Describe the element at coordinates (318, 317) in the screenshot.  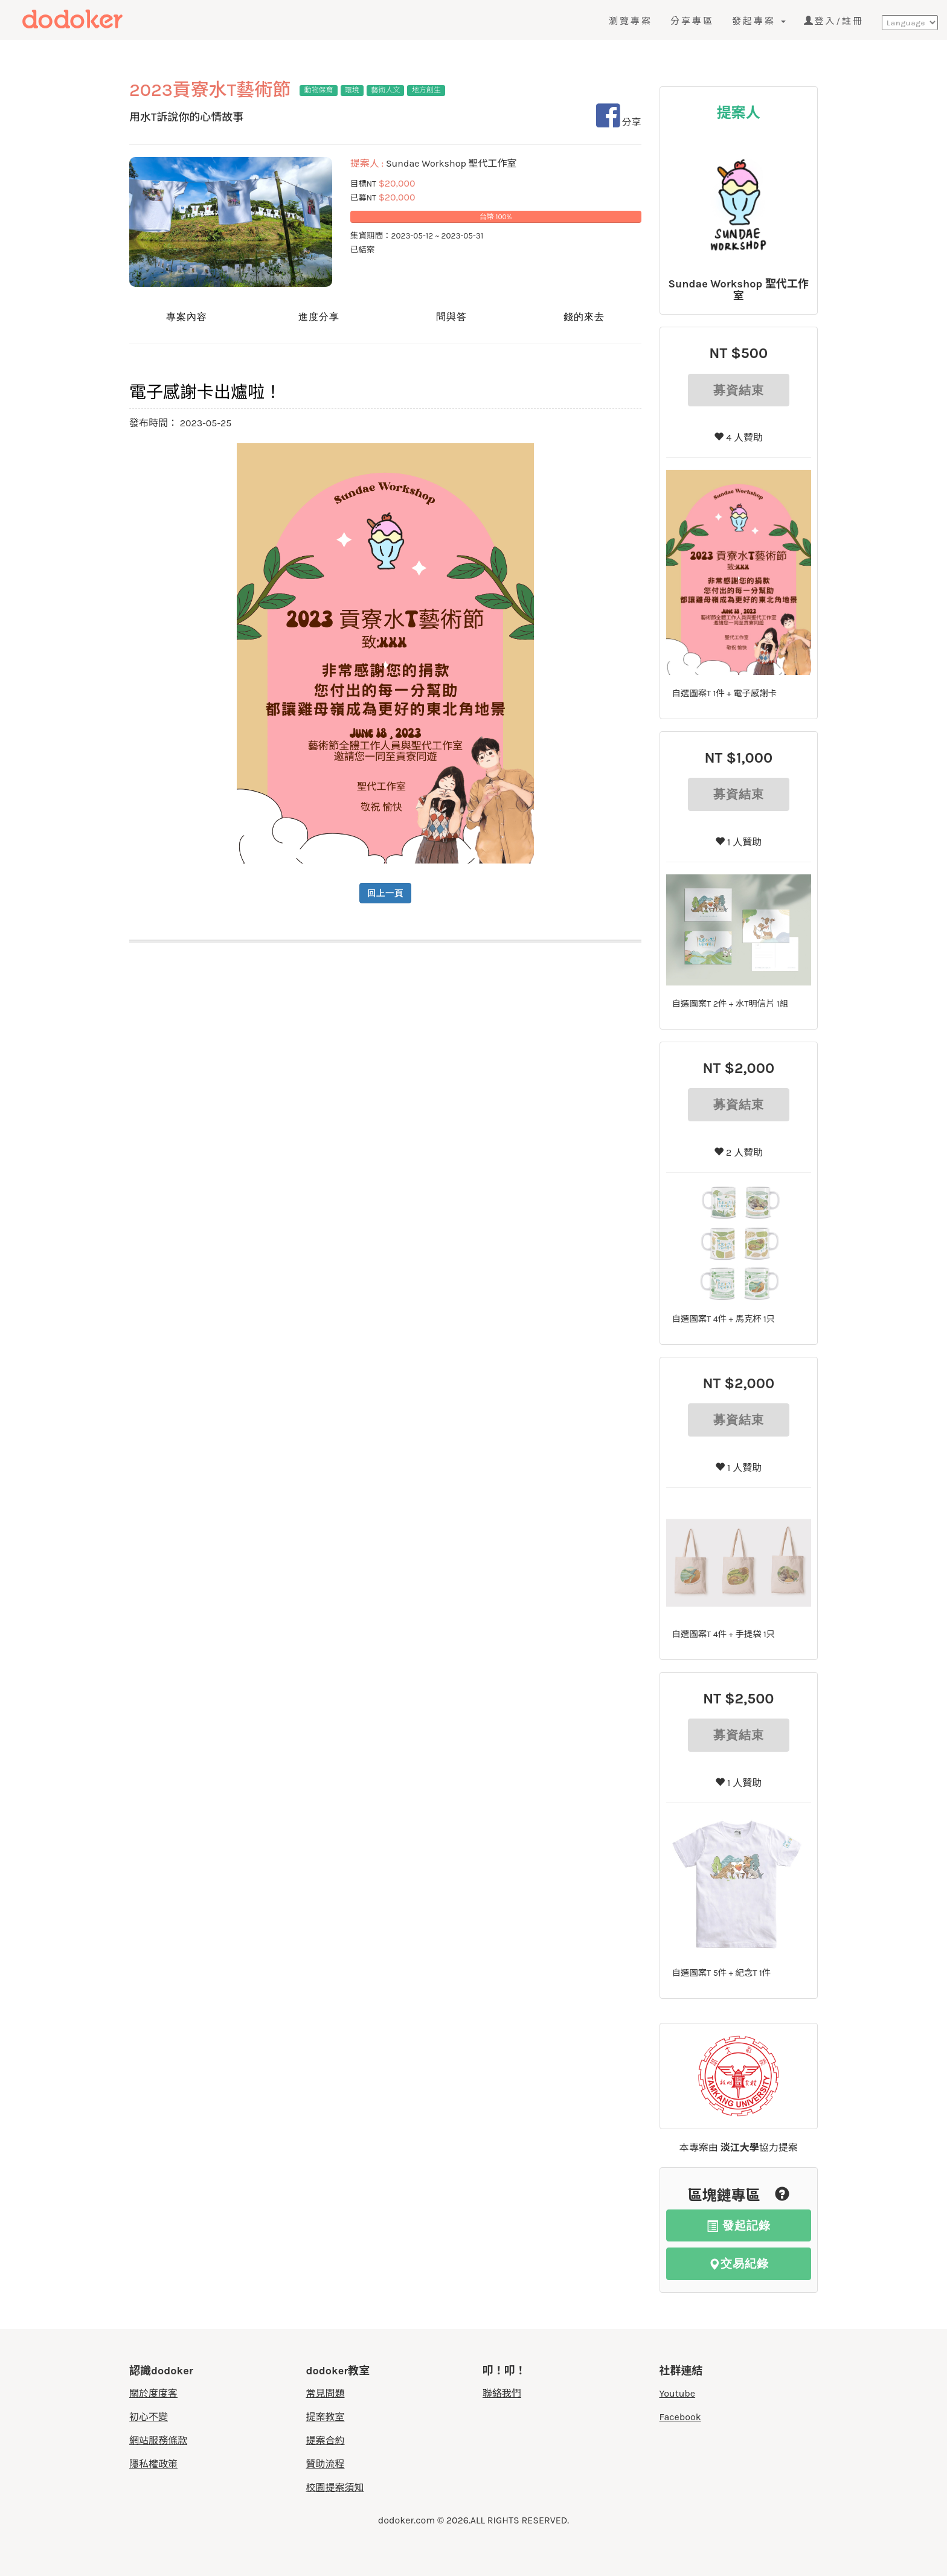
I see `進度分享` at that location.